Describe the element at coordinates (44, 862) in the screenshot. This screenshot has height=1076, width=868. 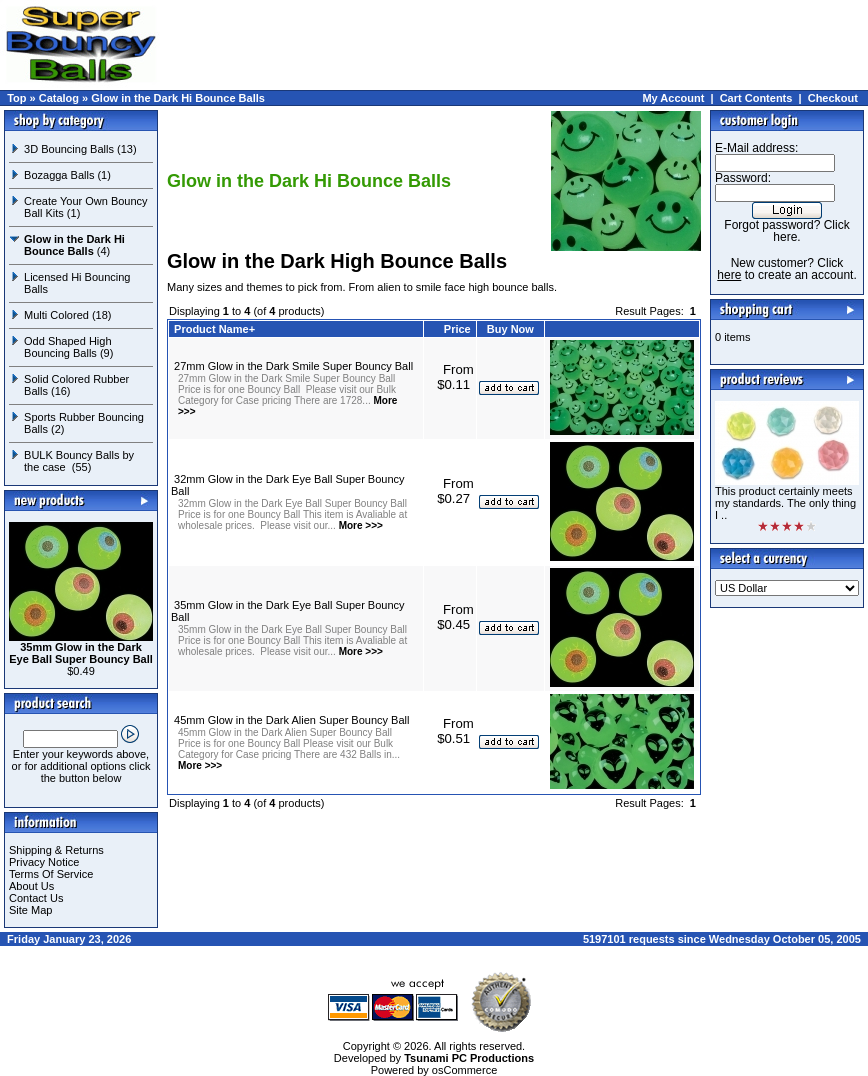
I see `Privacy Notice` at that location.